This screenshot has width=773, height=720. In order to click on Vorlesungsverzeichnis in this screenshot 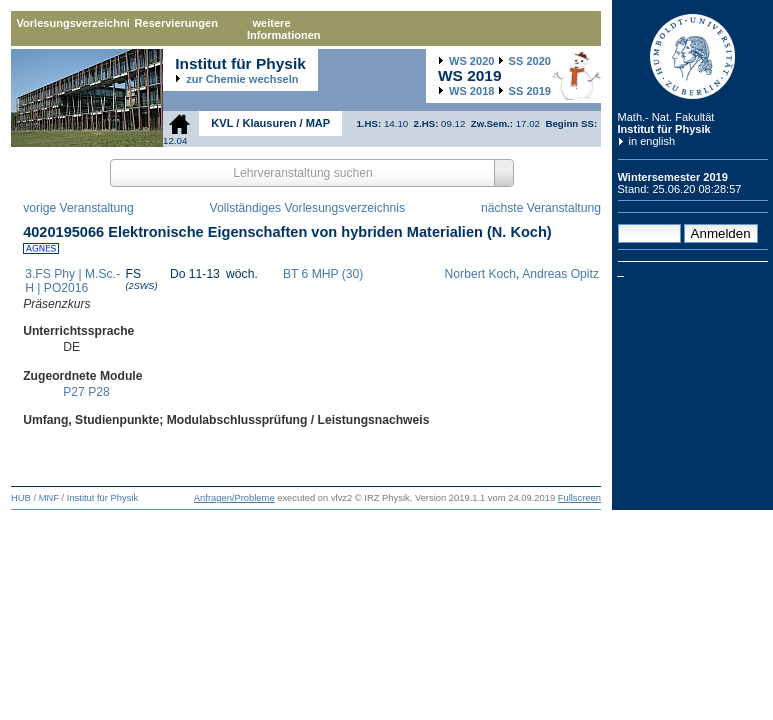, I will do `click(73, 23)`.